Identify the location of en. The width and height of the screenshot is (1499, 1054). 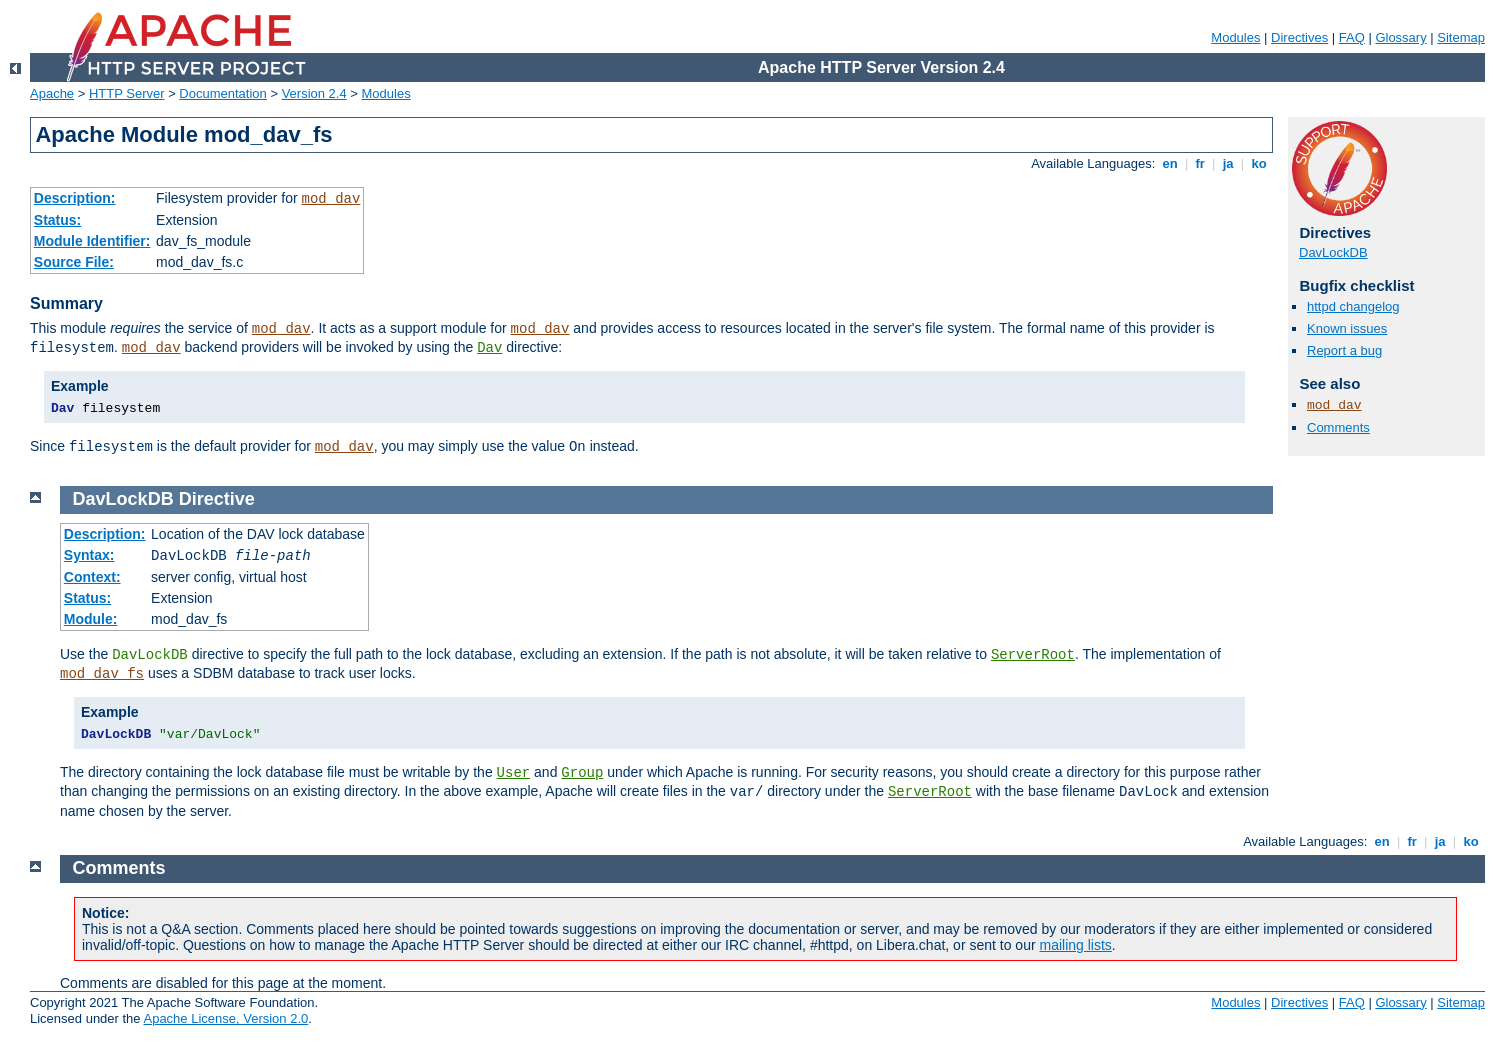
(1170, 163).